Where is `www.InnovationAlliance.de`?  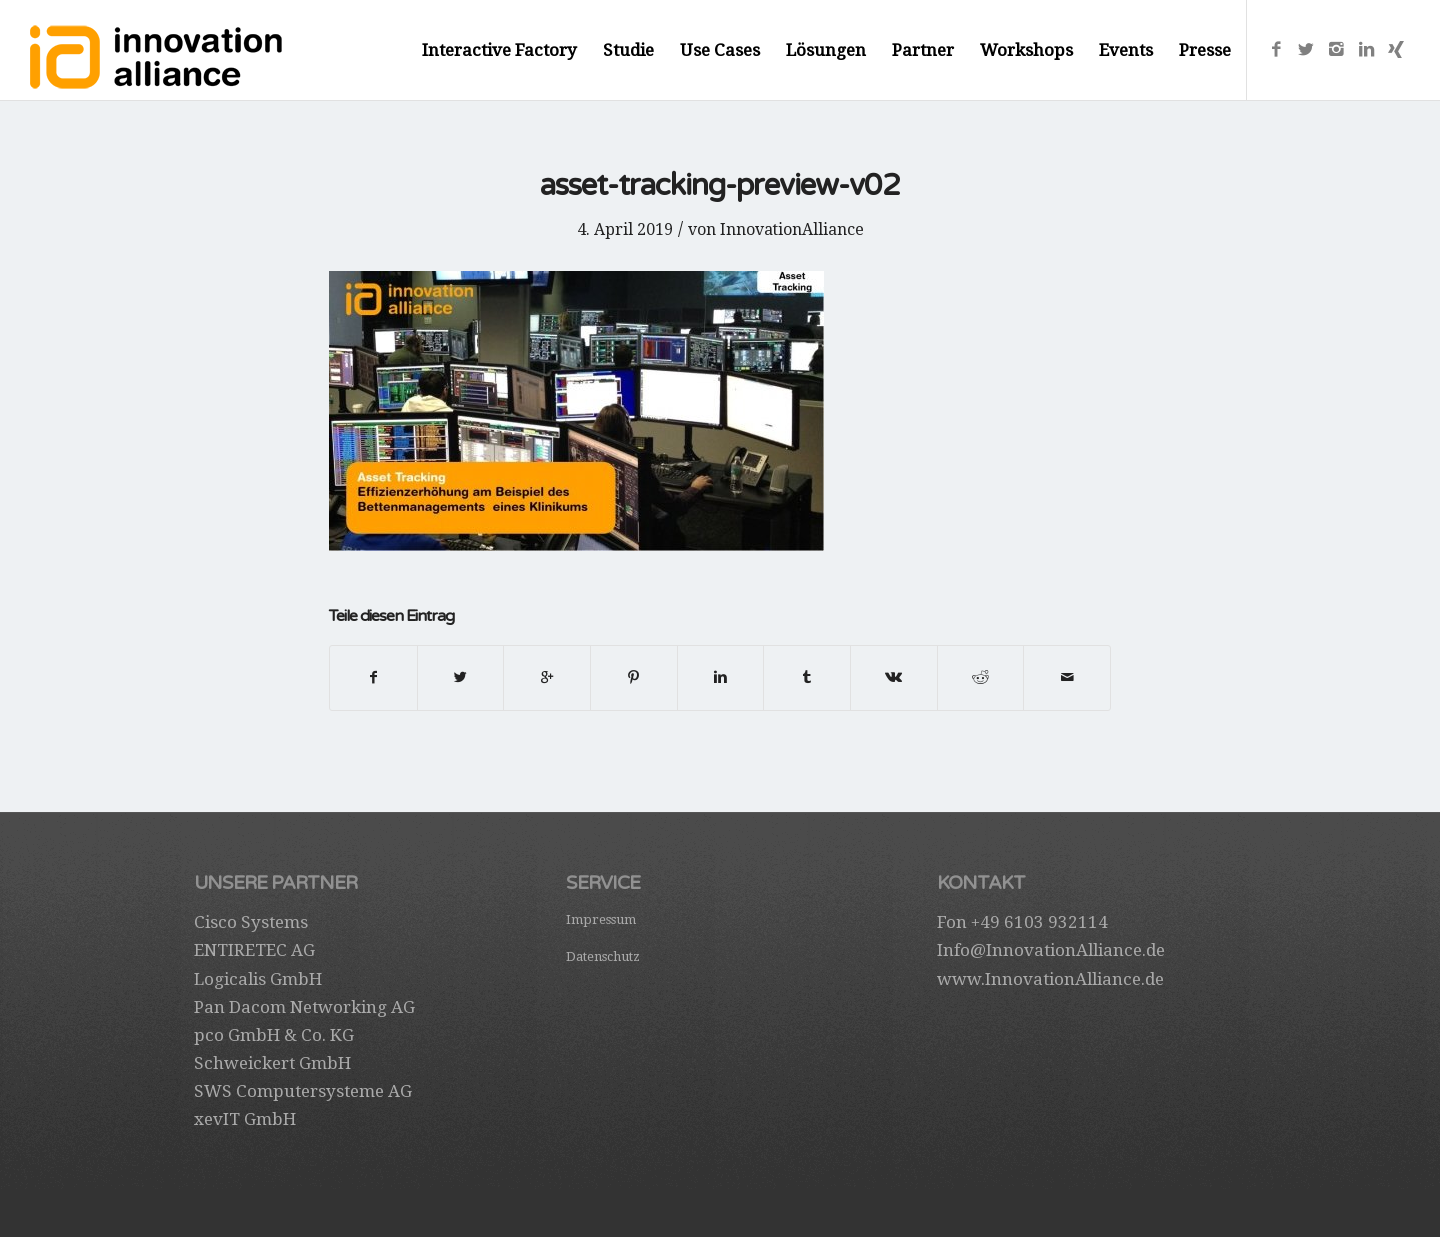 www.InnovationAlliance.de is located at coordinates (1050, 979).